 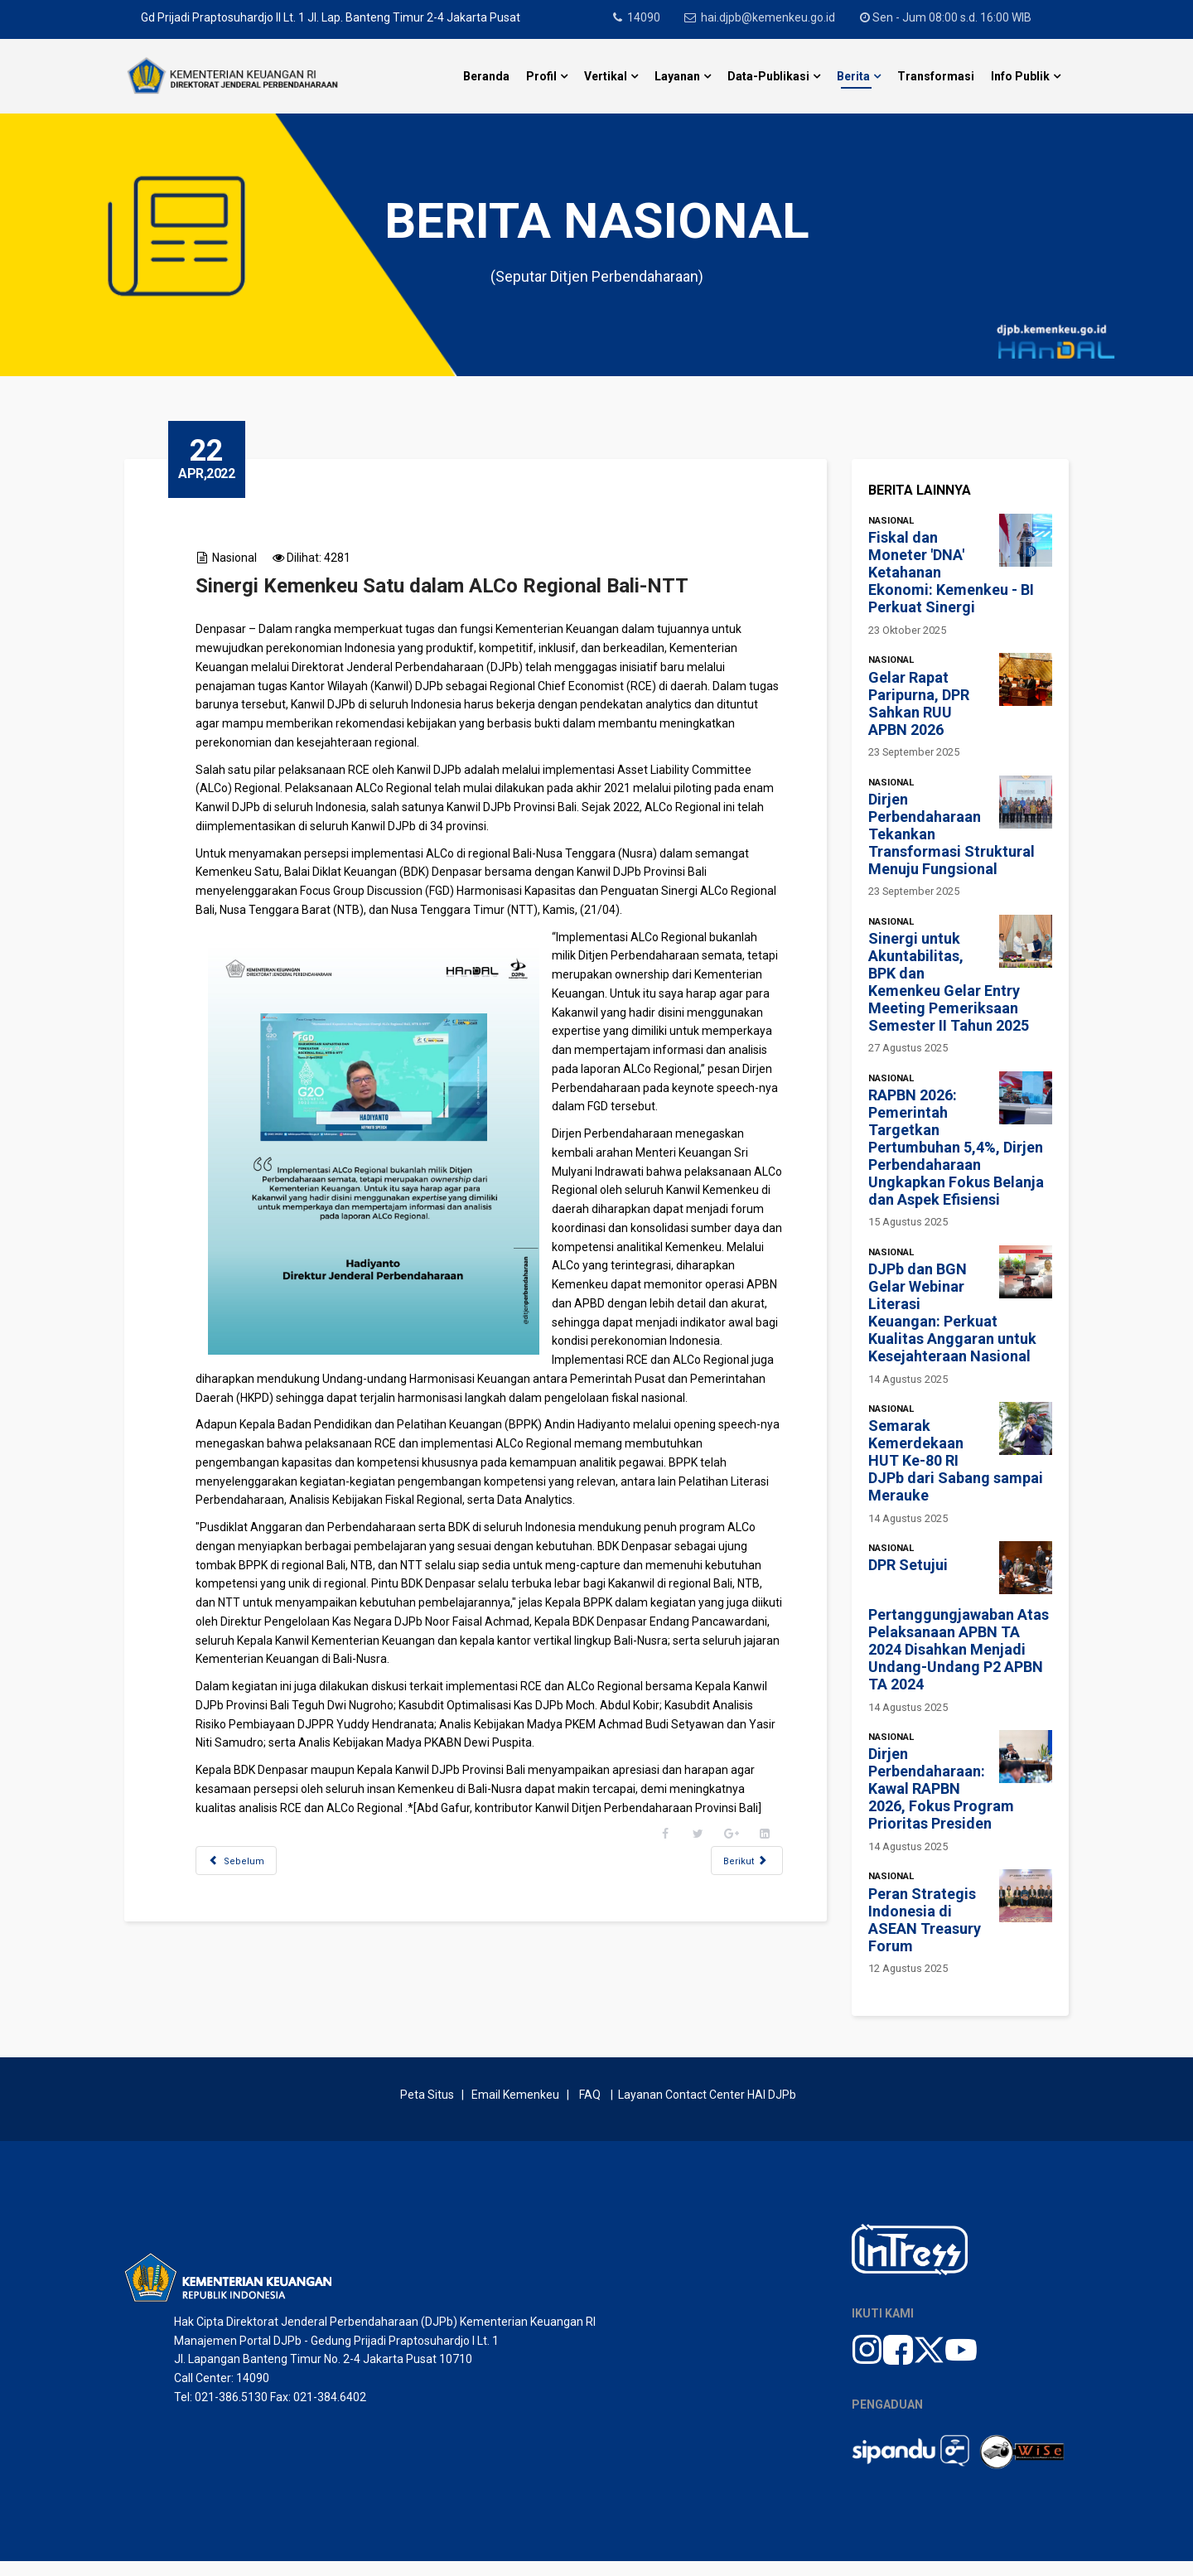 I want to click on Profil, so click(x=541, y=76).